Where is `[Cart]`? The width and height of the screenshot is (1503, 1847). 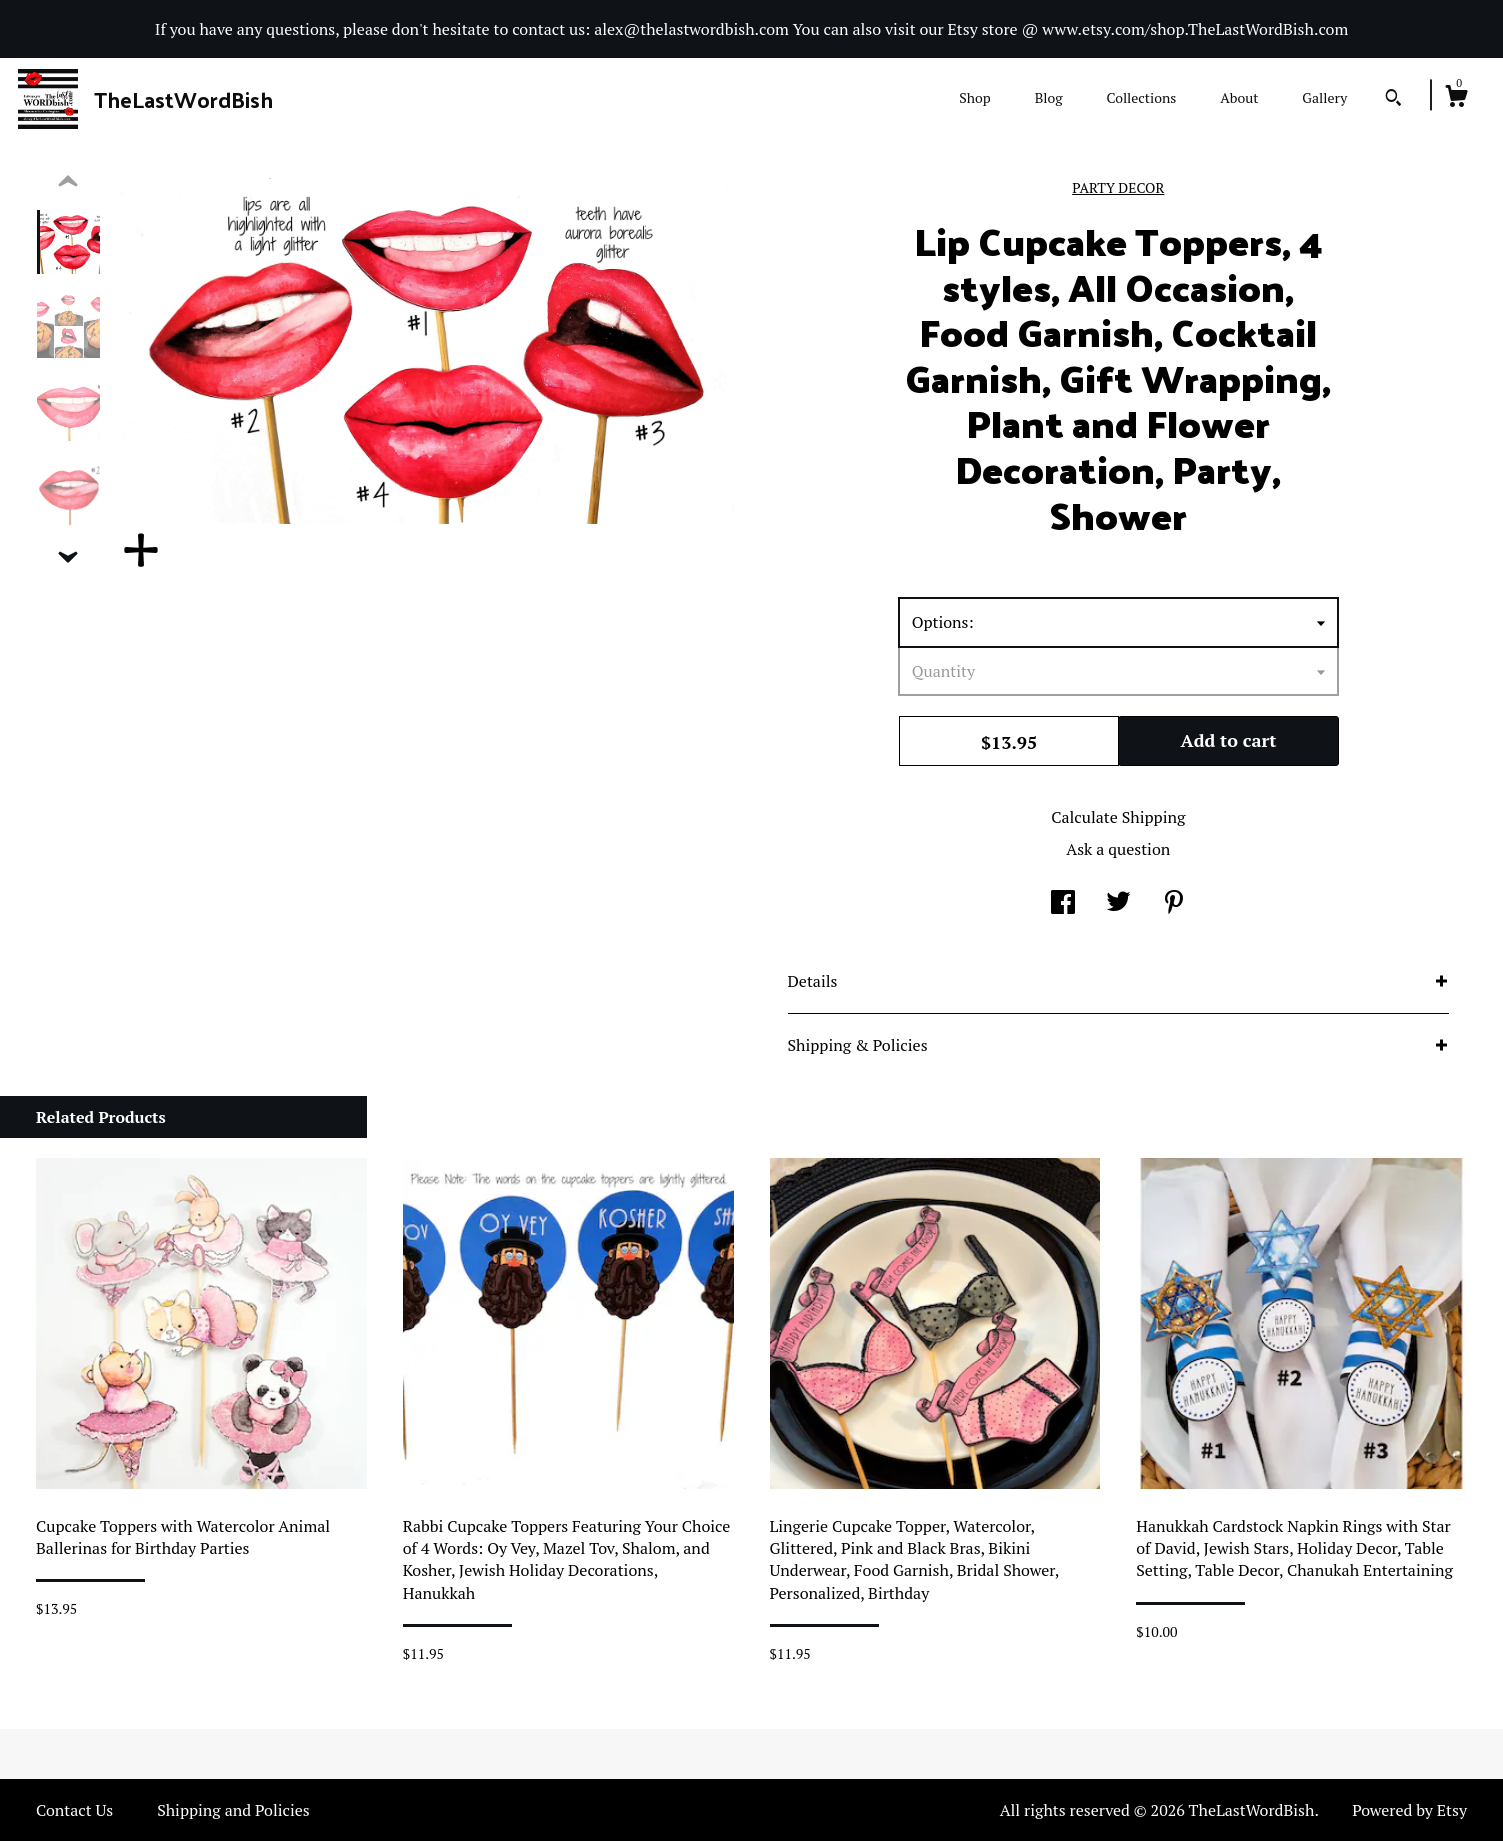
[Cart] is located at coordinates (1456, 99).